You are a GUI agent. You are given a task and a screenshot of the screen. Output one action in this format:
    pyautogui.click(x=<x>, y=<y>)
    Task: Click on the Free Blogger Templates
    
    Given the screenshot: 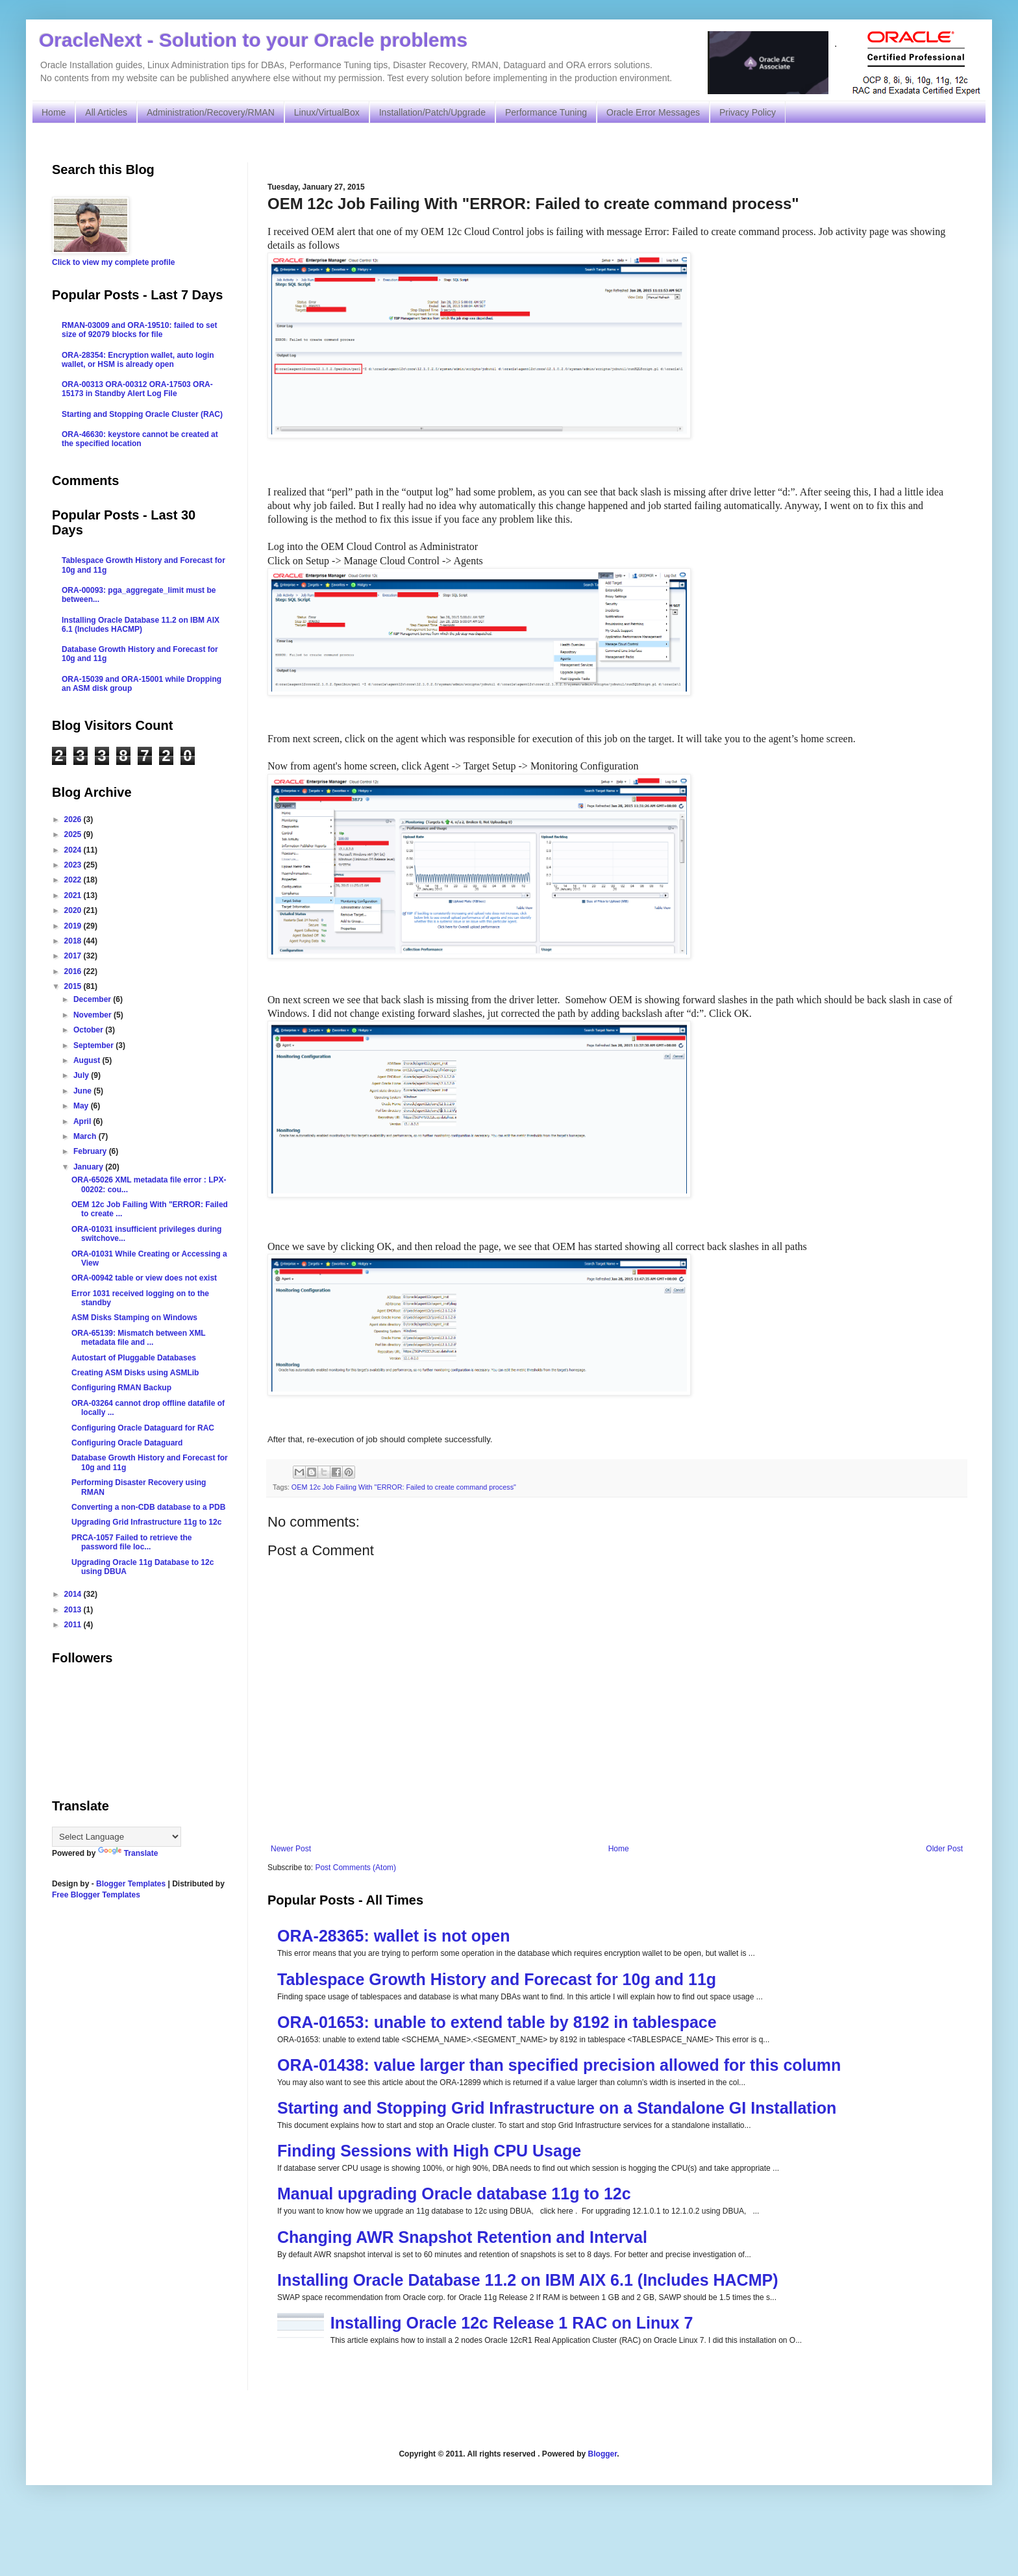 What is the action you would take?
    pyautogui.click(x=96, y=1894)
    